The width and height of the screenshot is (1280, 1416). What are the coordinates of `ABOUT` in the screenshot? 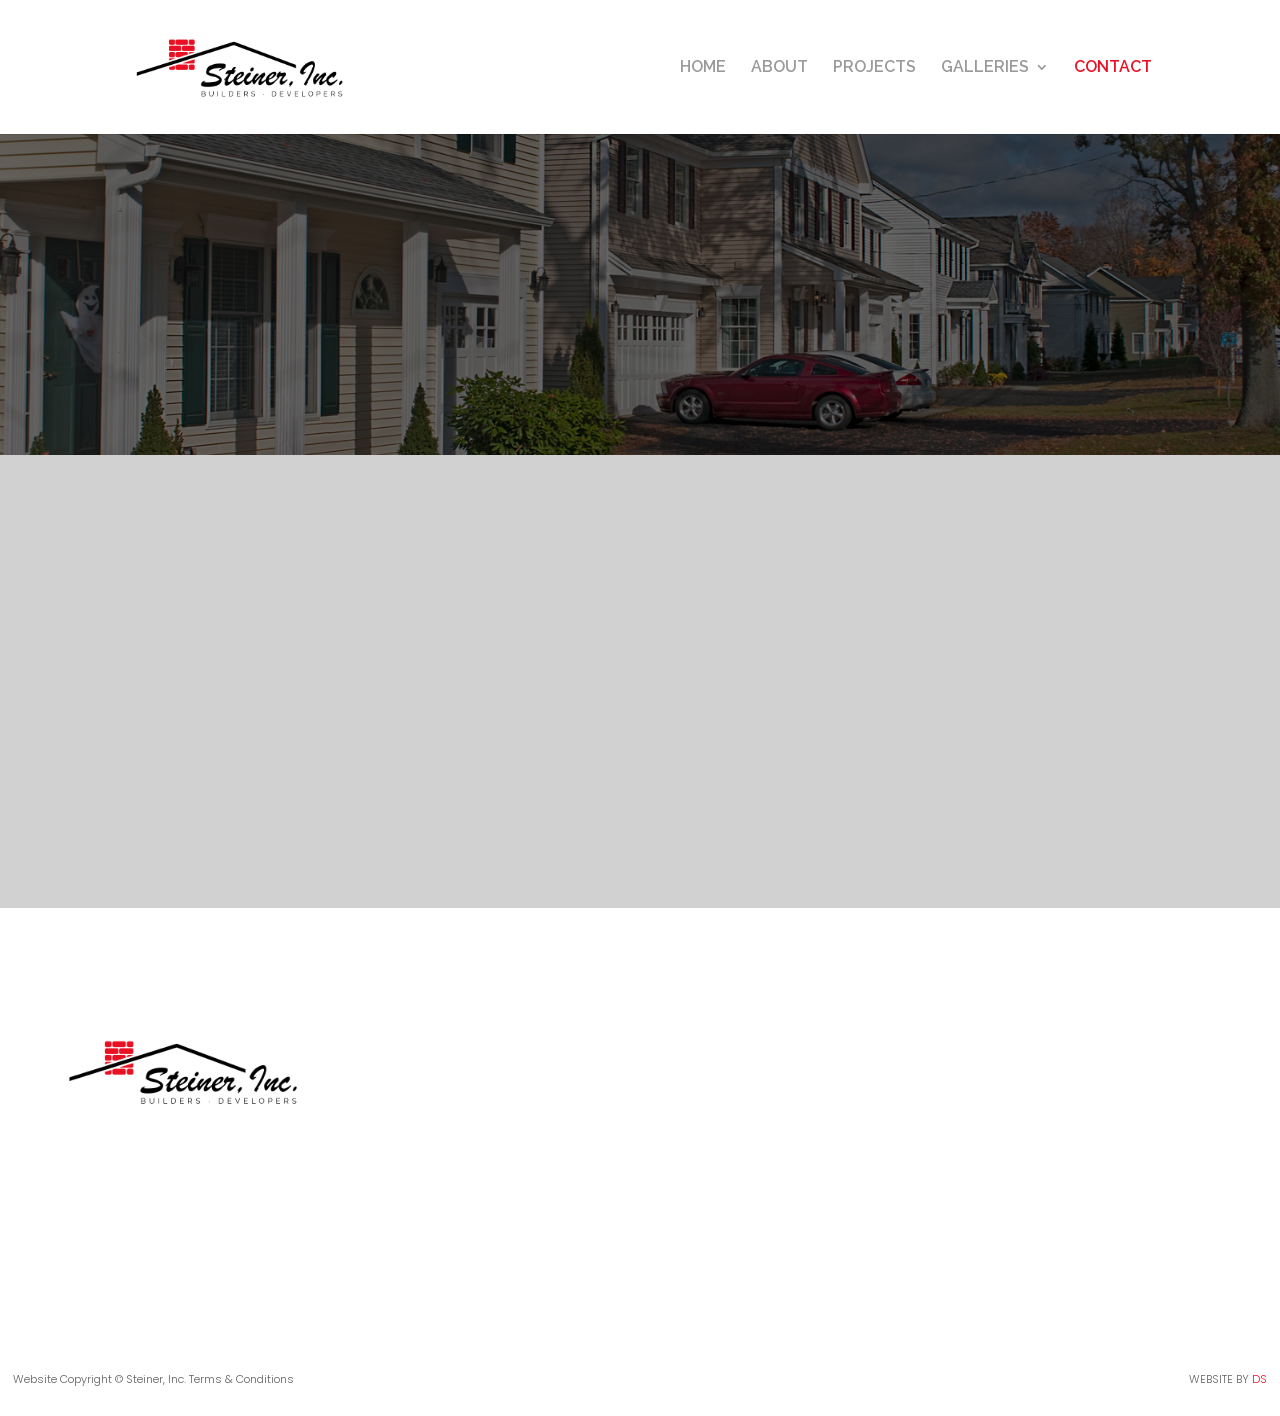 It's located at (779, 68).